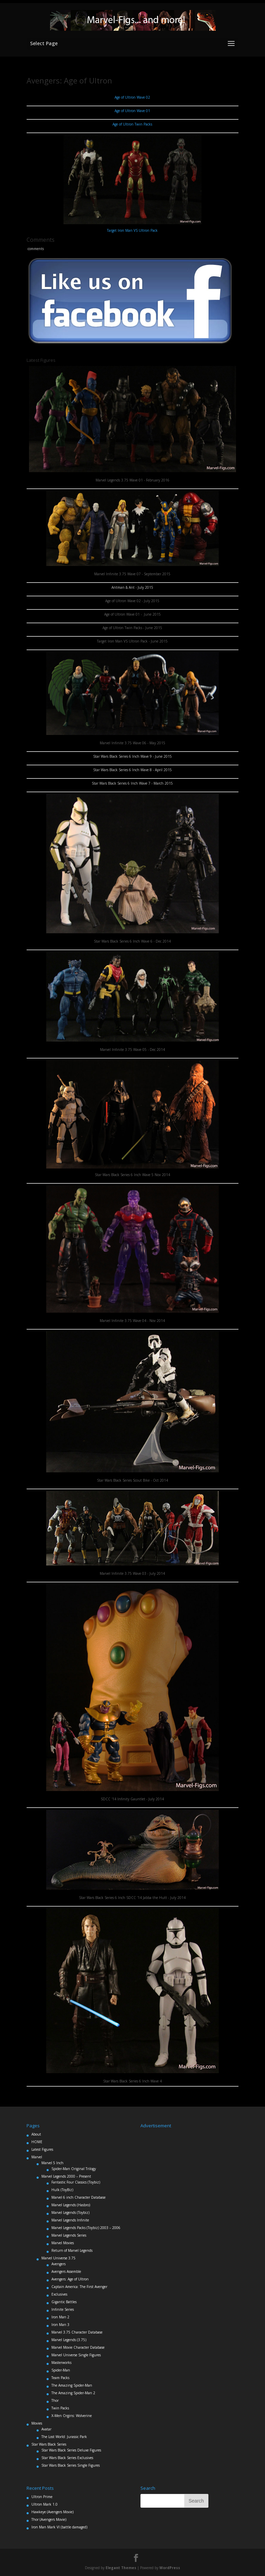 The height and width of the screenshot is (2576, 265). I want to click on Gigantic Battles, so click(64, 2301).